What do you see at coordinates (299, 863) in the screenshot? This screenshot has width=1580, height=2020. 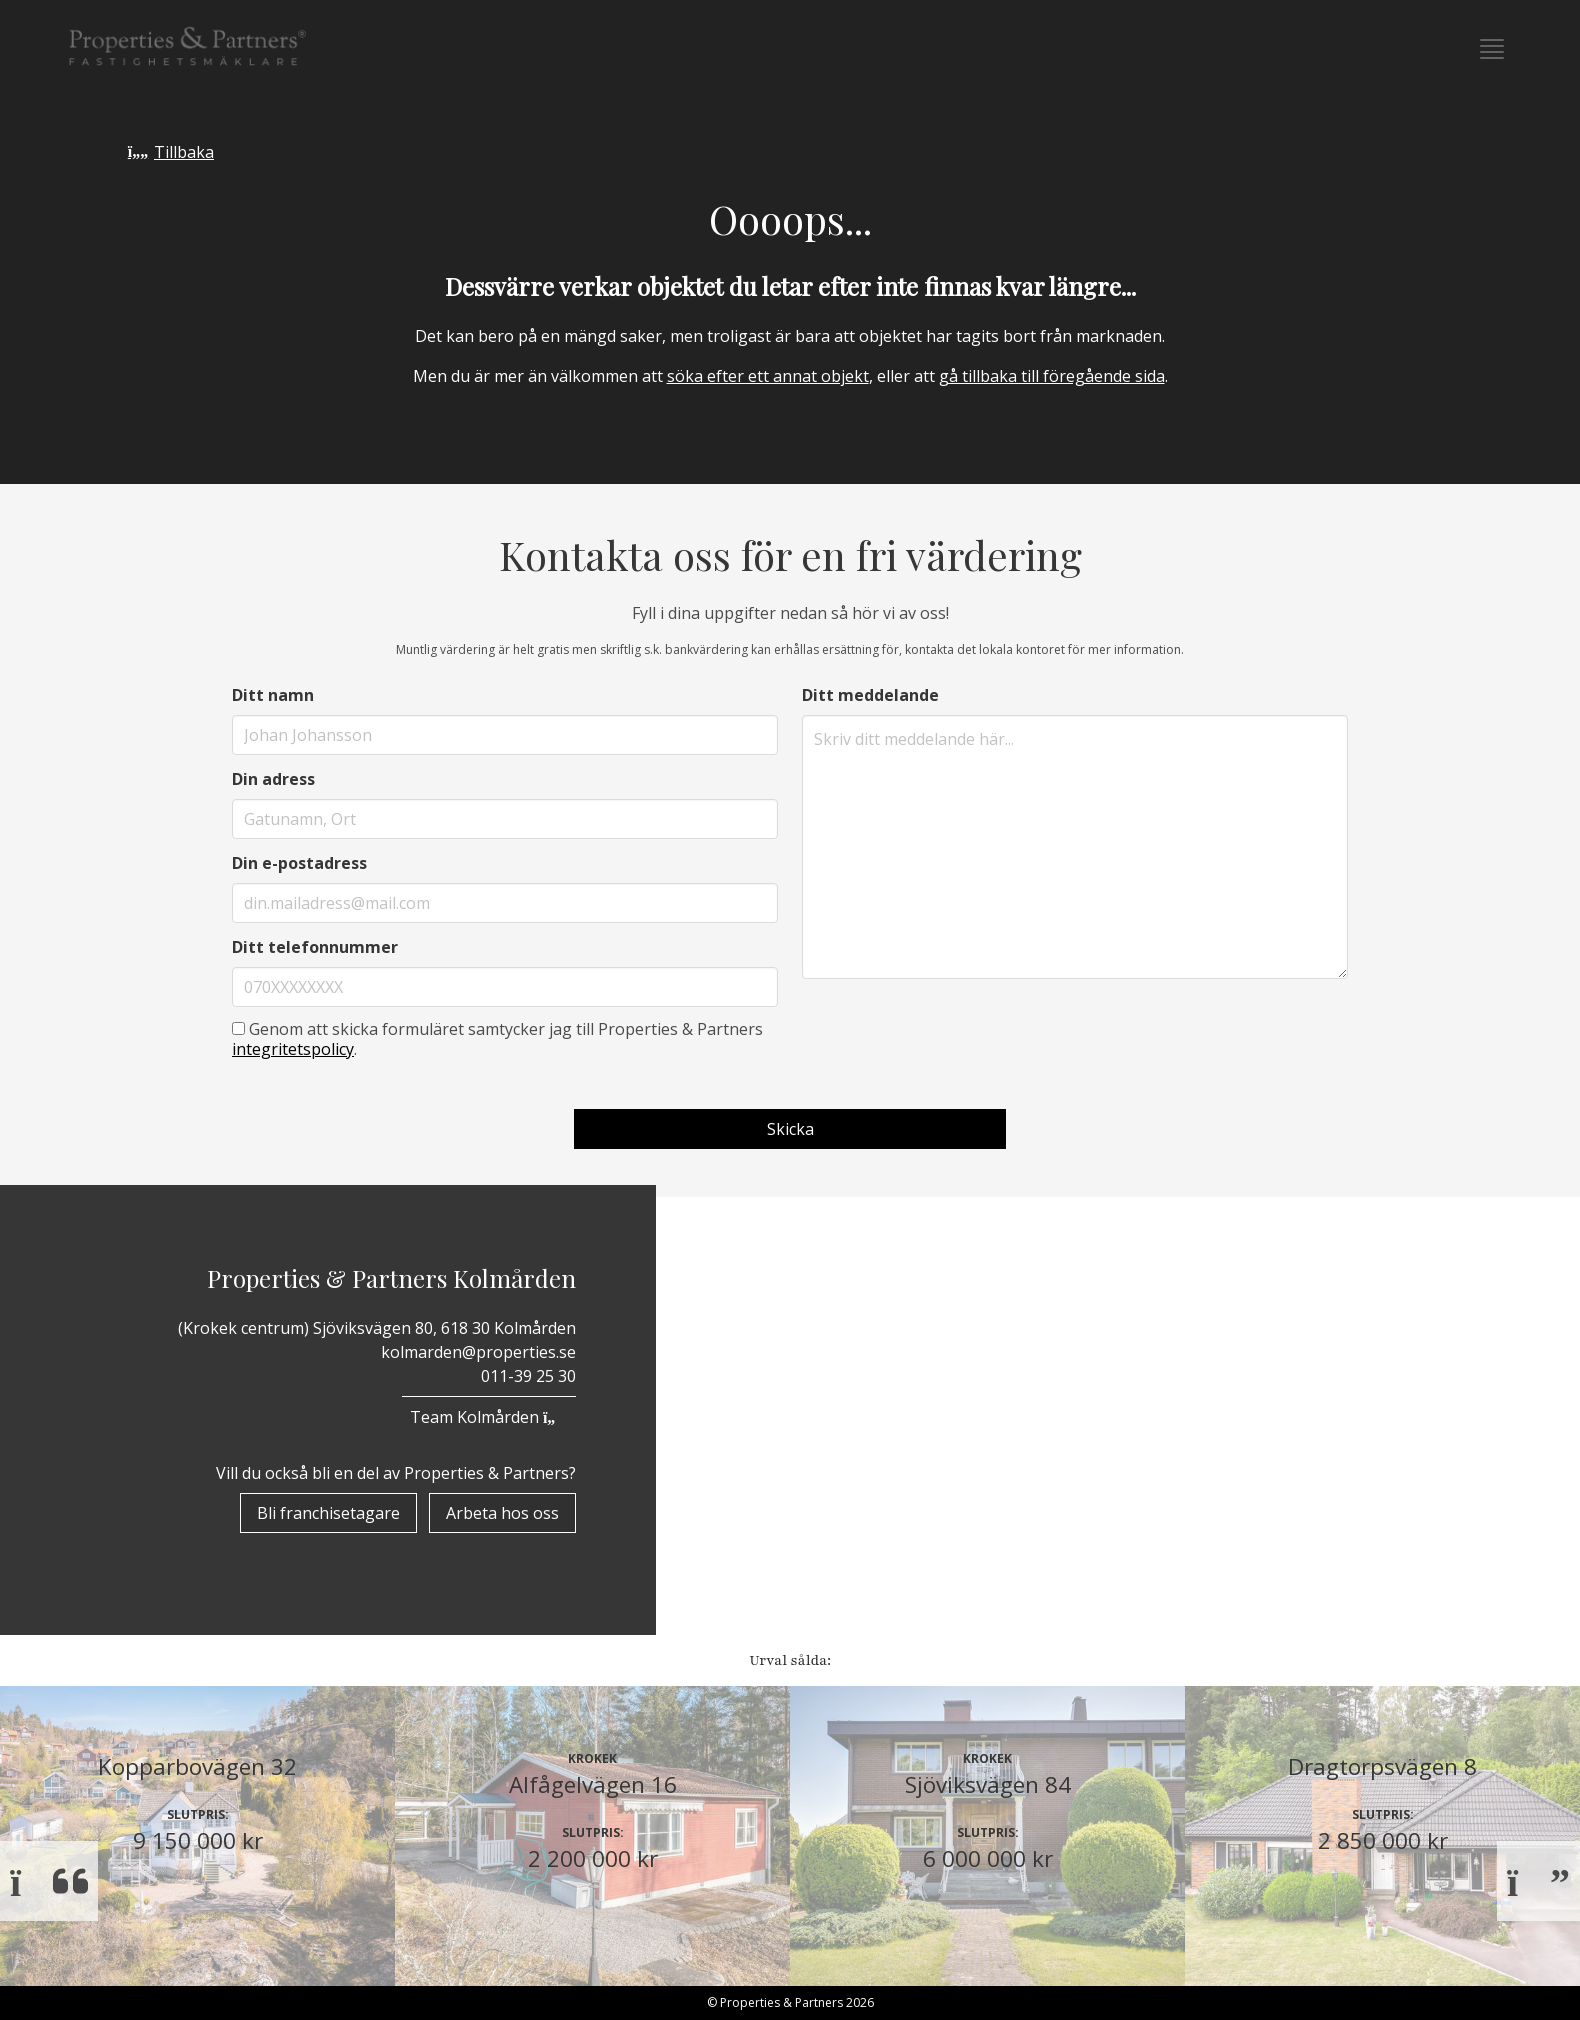 I see `Din e-postadress` at bounding box center [299, 863].